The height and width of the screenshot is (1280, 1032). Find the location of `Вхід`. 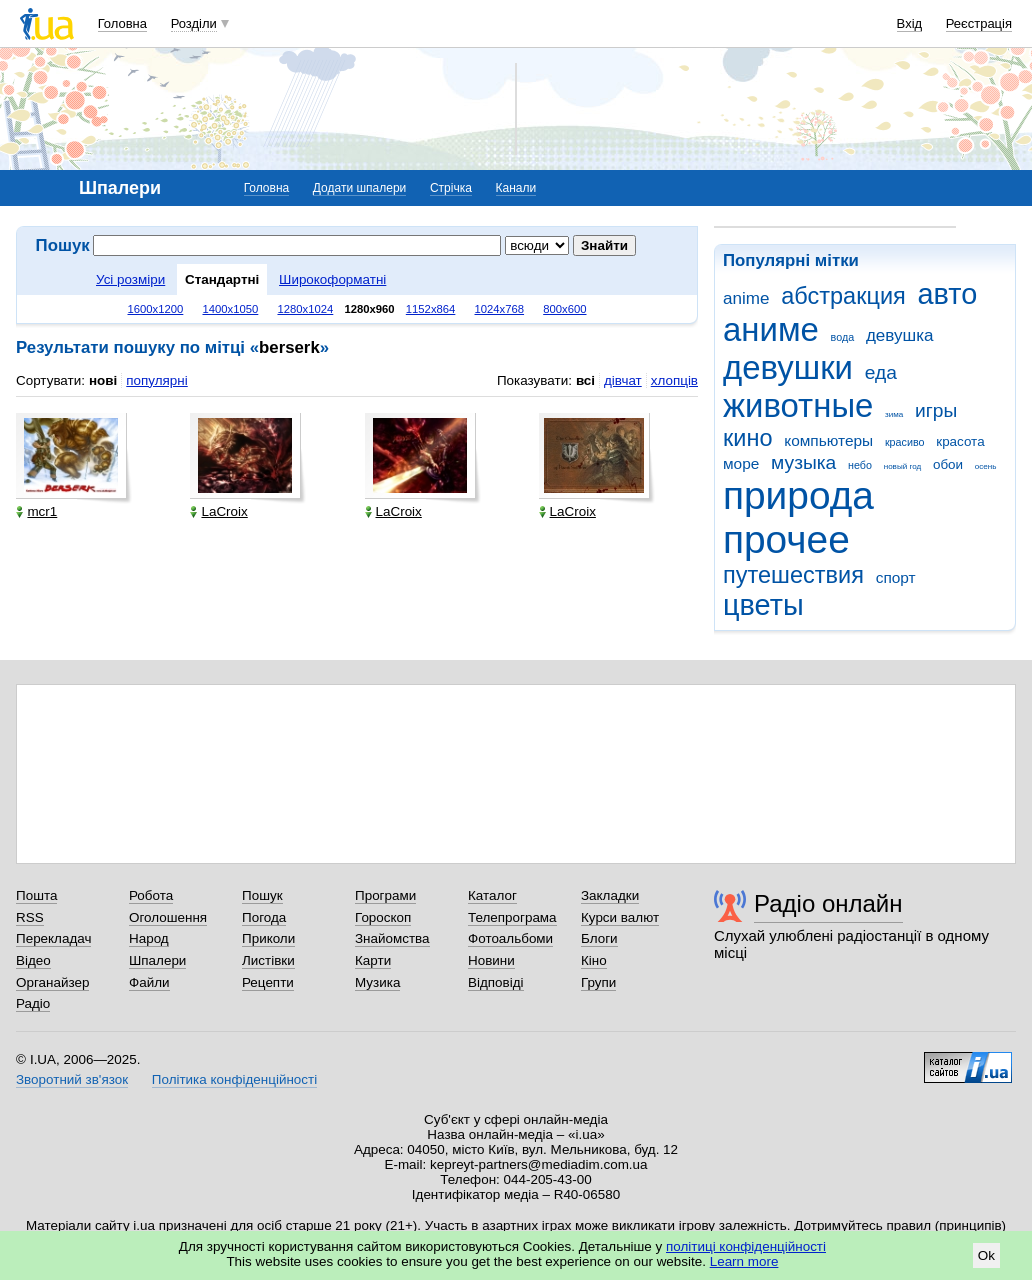

Вхід is located at coordinates (910, 23).